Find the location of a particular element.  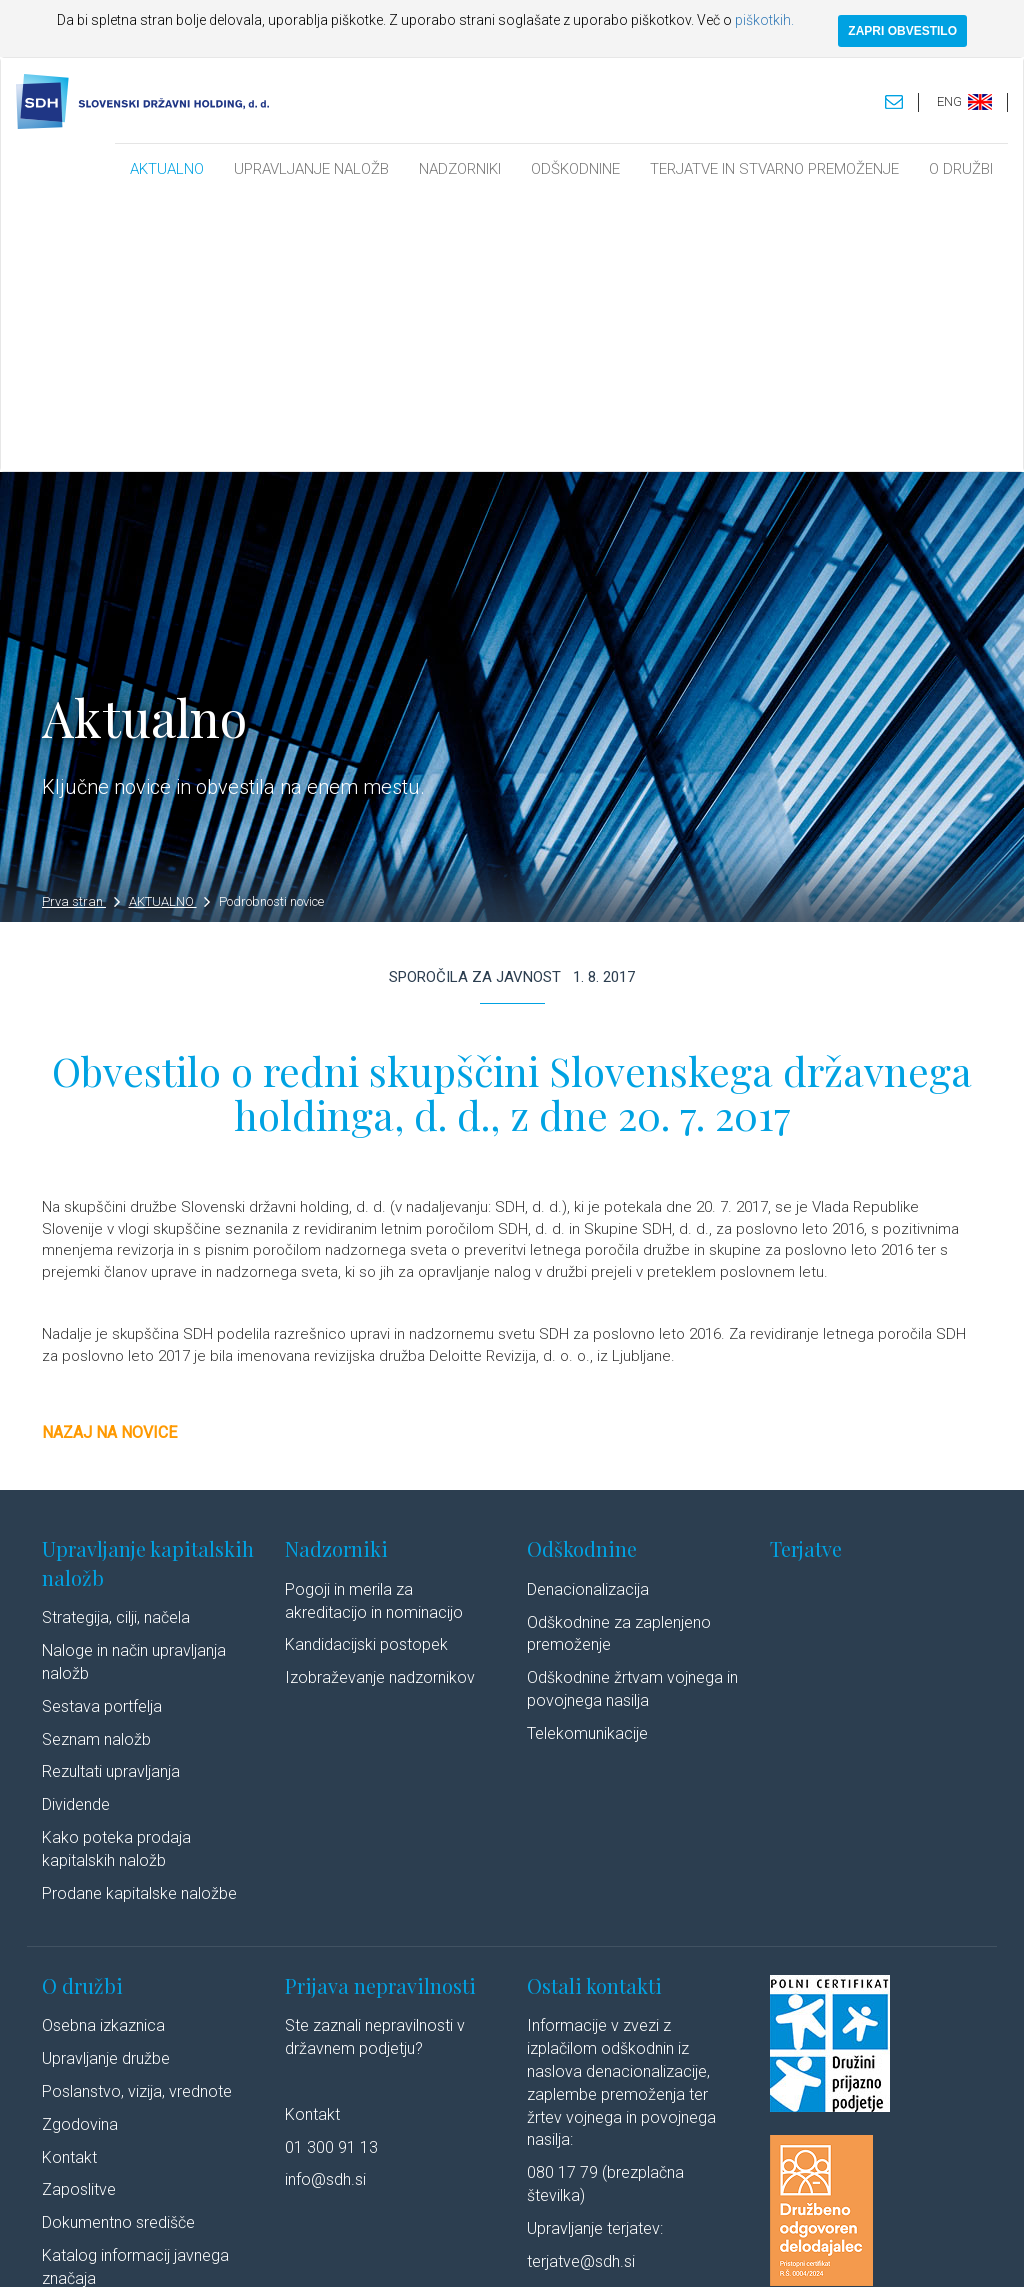

Kontakt is located at coordinates (69, 1883).